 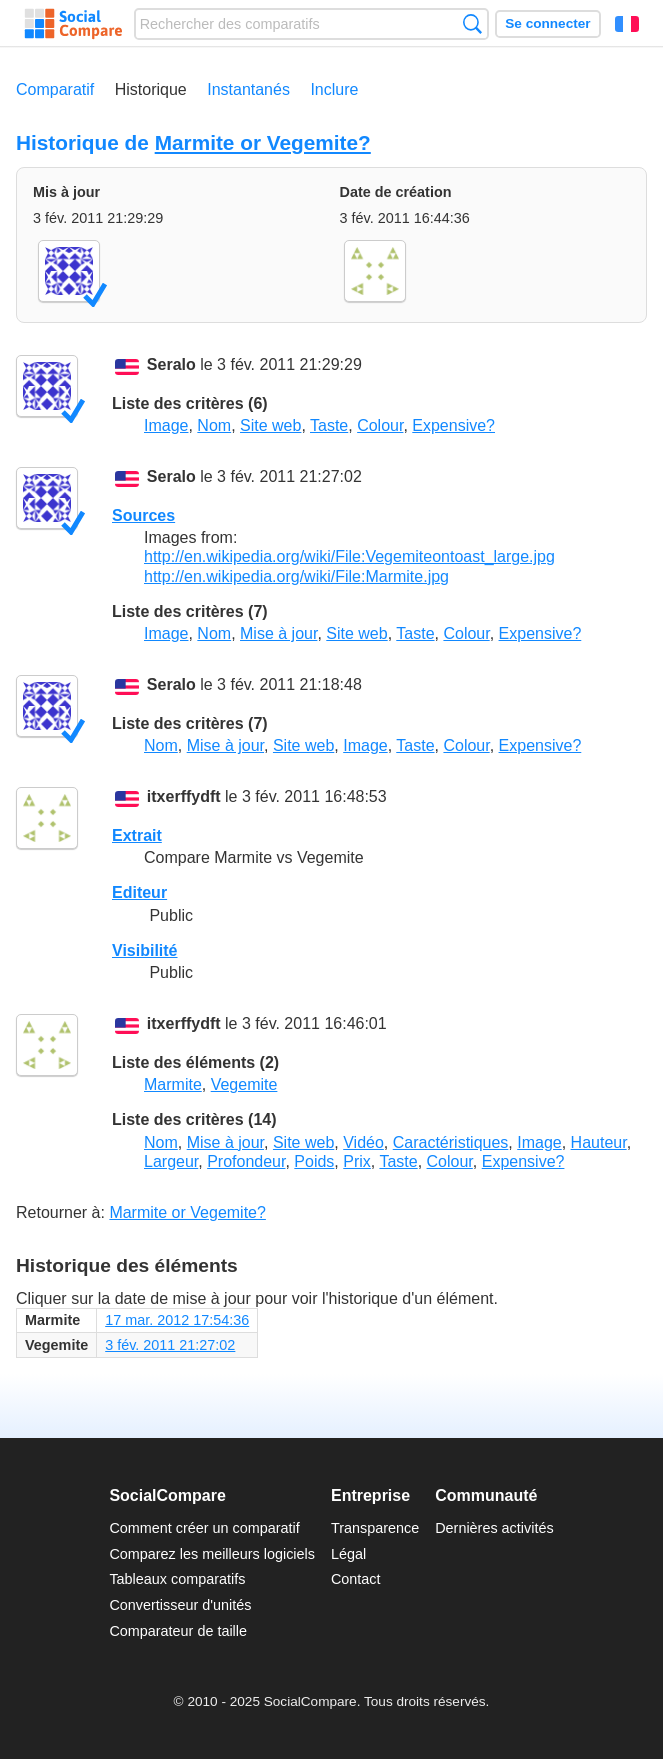 What do you see at coordinates (180, 1605) in the screenshot?
I see `Convertisseur d'unités` at bounding box center [180, 1605].